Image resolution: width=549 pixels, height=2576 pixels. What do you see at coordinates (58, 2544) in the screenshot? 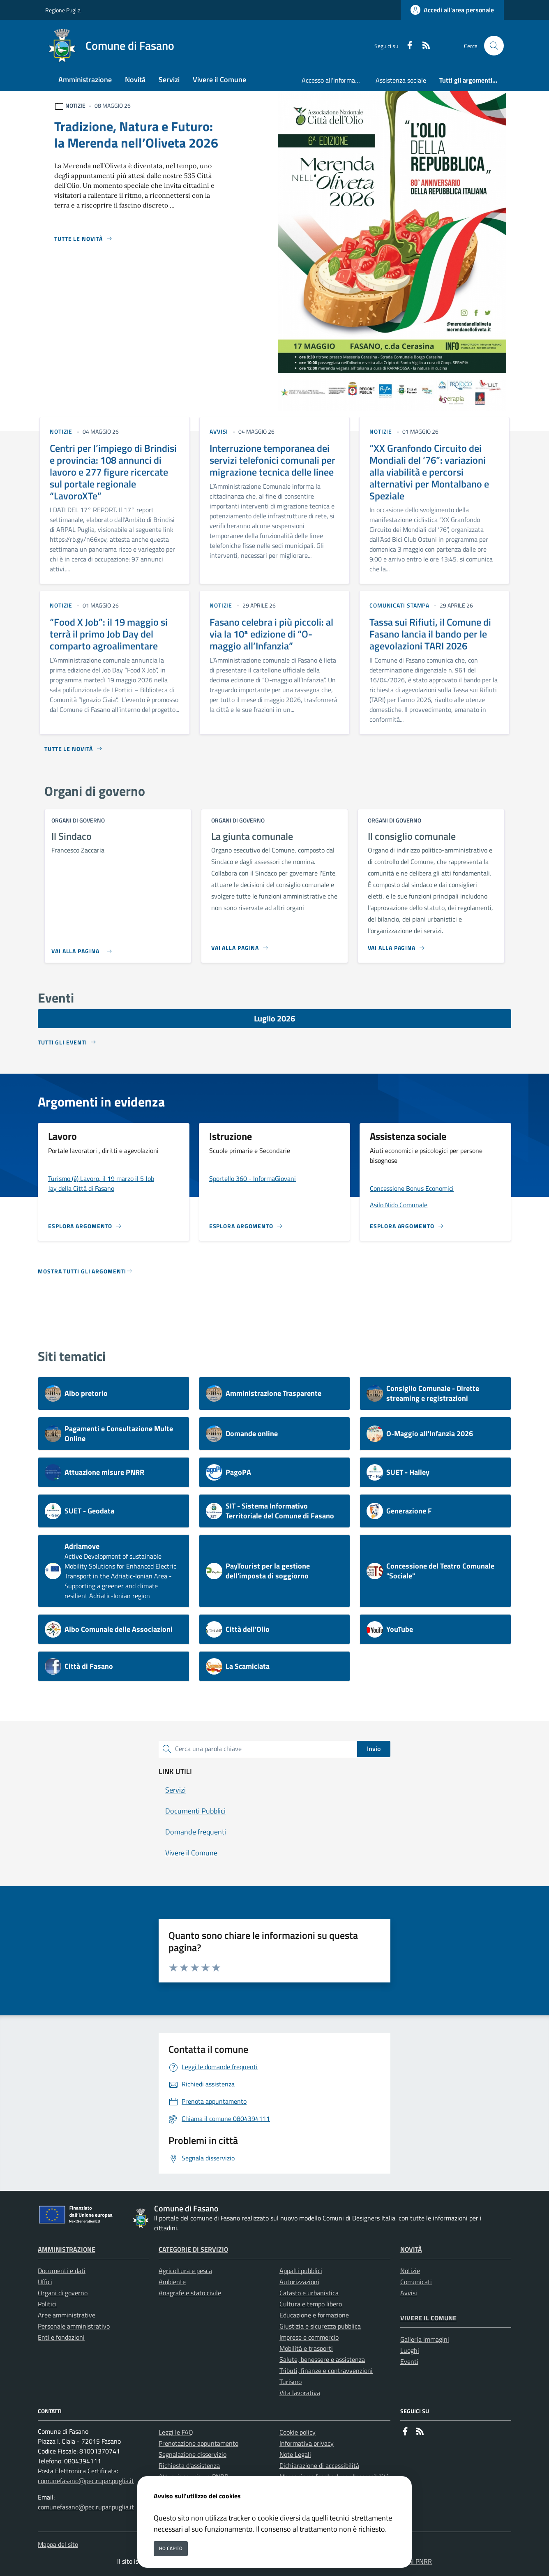
I see `Mappa del sito` at bounding box center [58, 2544].